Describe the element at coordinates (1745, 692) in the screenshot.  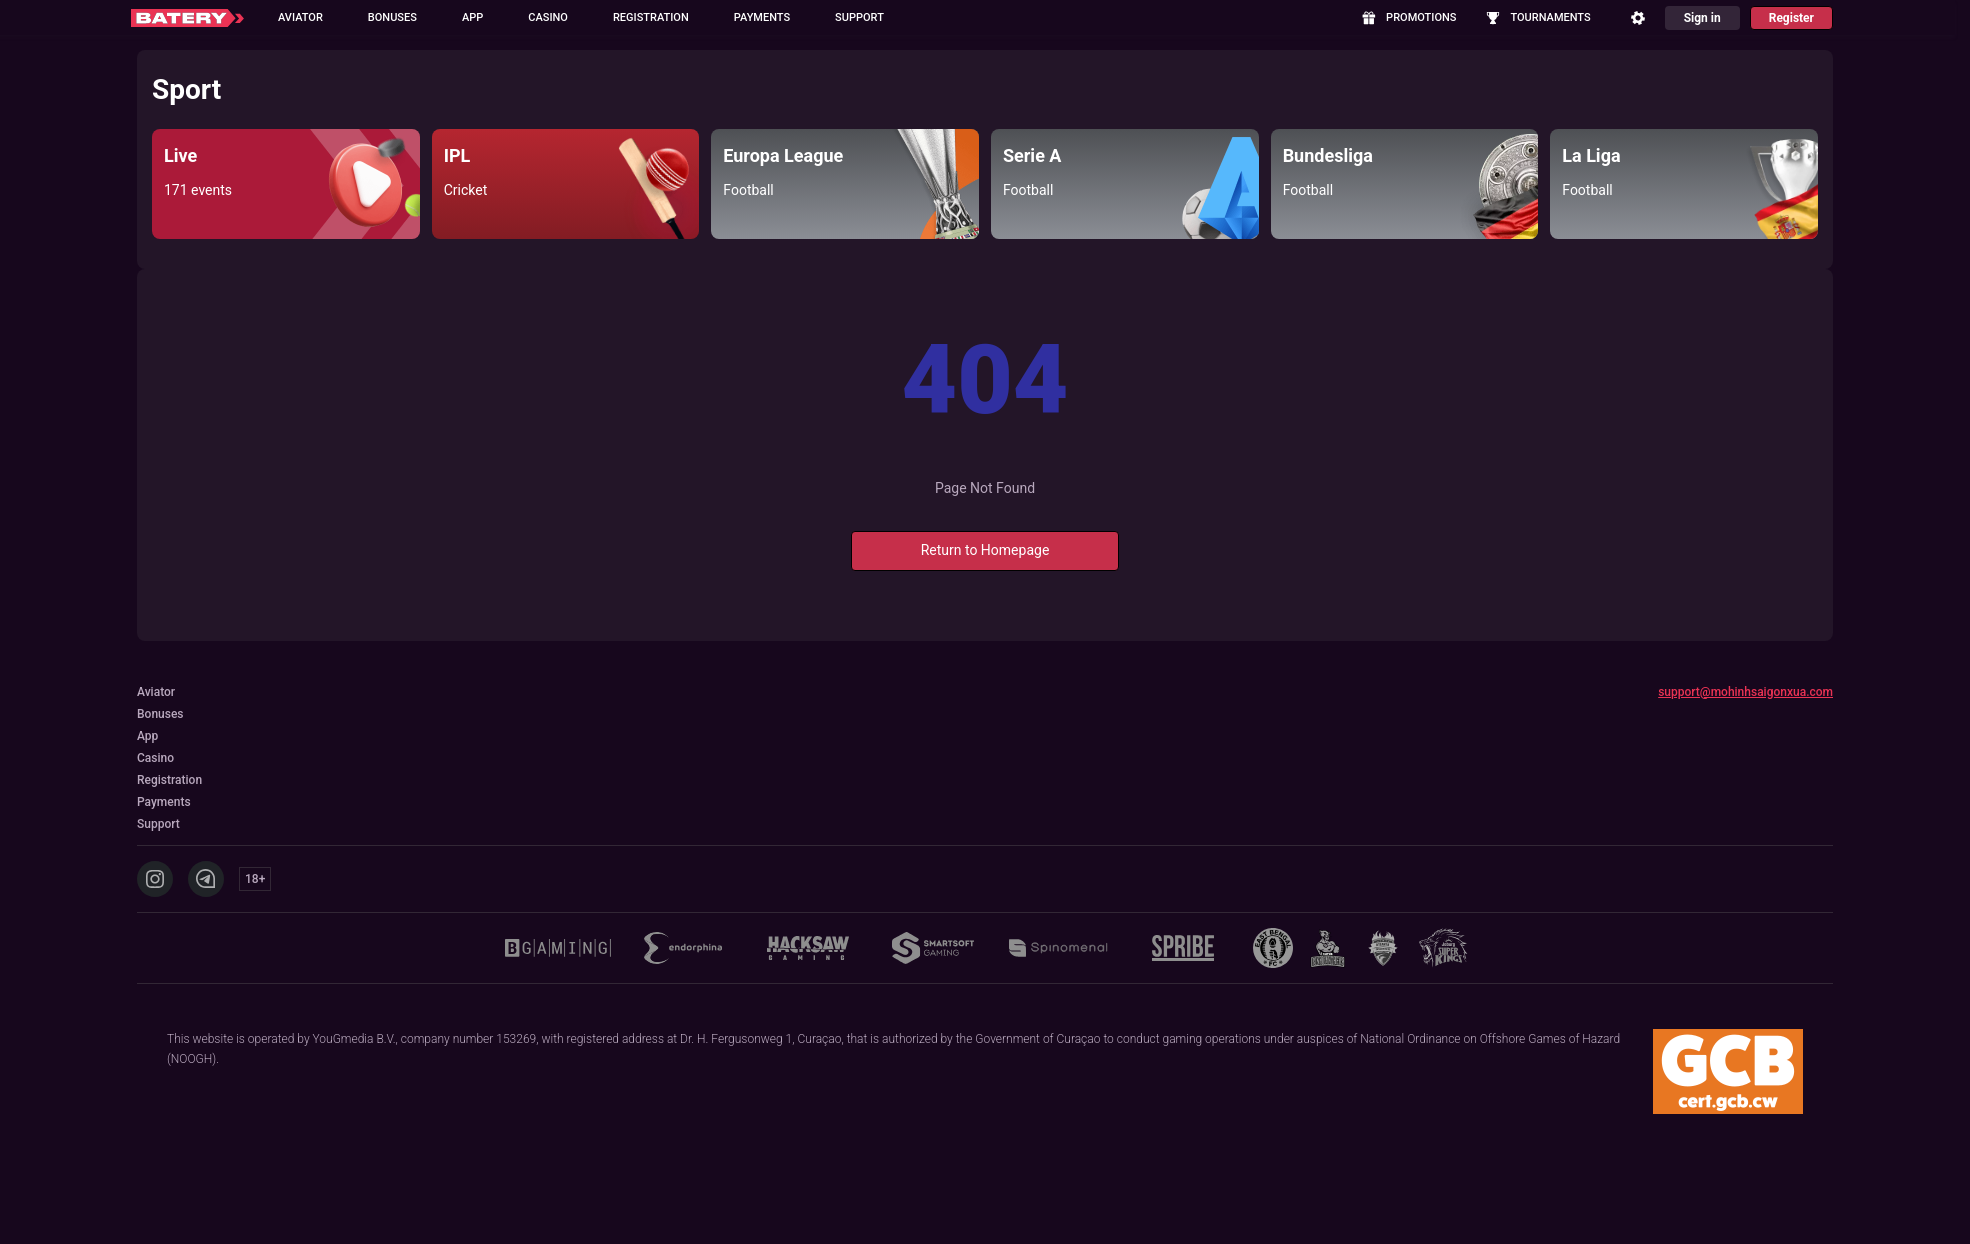
I see `support@mohinhsaigonxua.com` at that location.